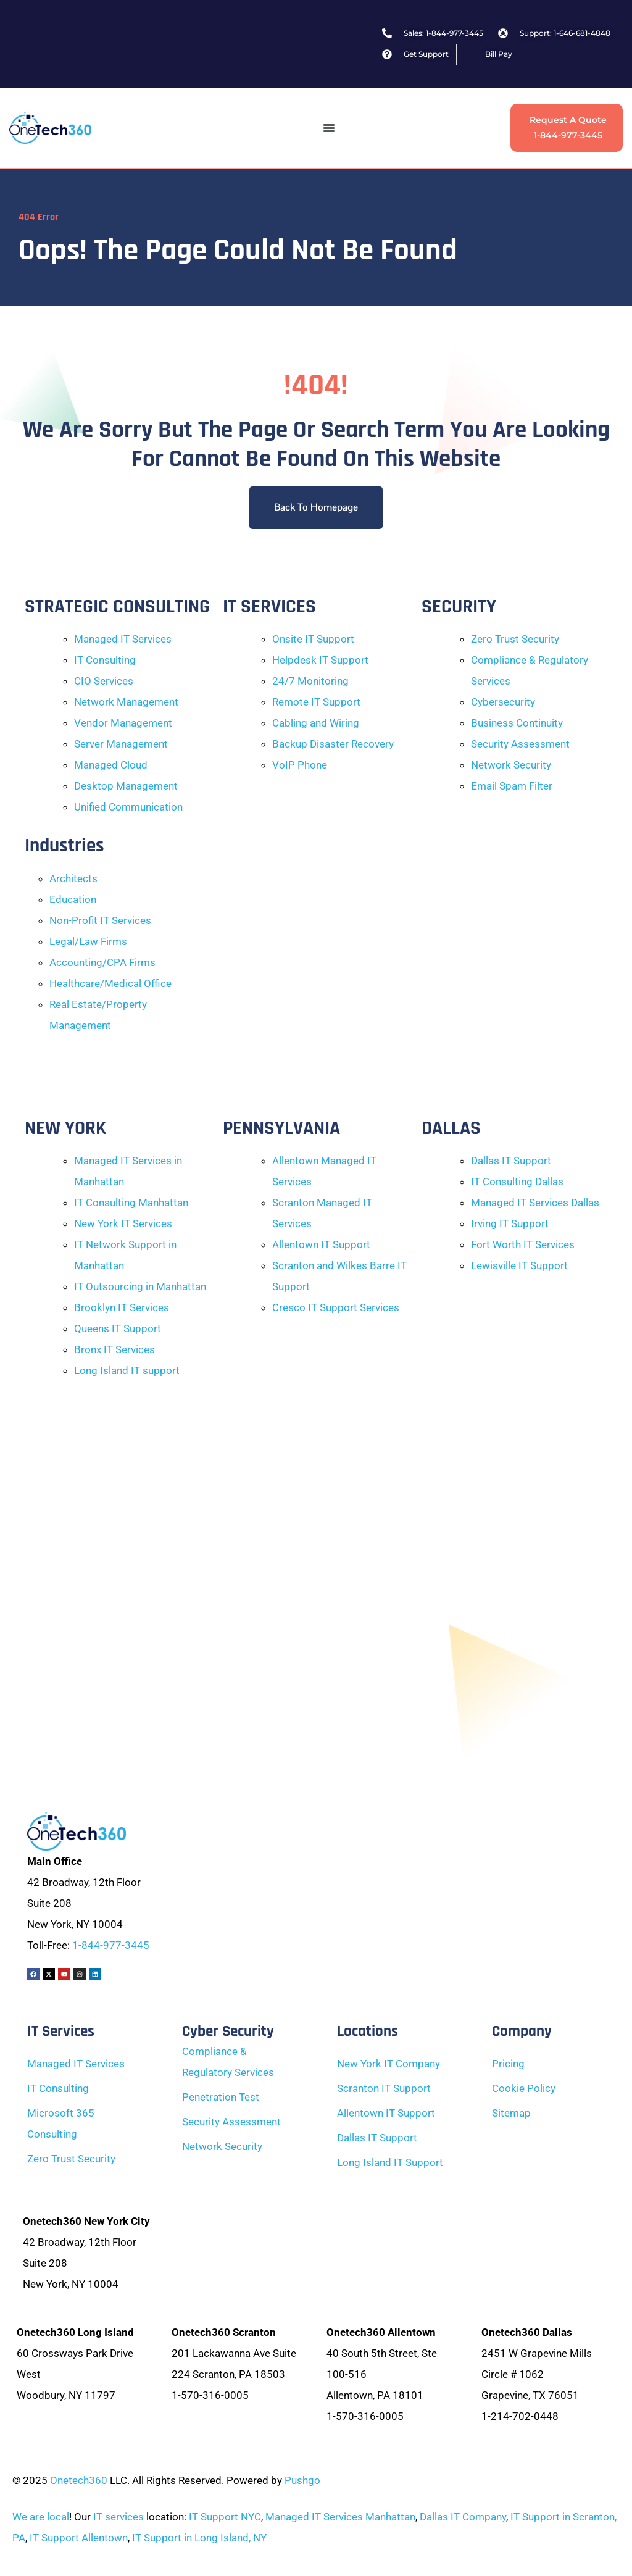 Image resolution: width=632 pixels, height=2576 pixels. What do you see at coordinates (128, 807) in the screenshot?
I see `Unified Communication` at bounding box center [128, 807].